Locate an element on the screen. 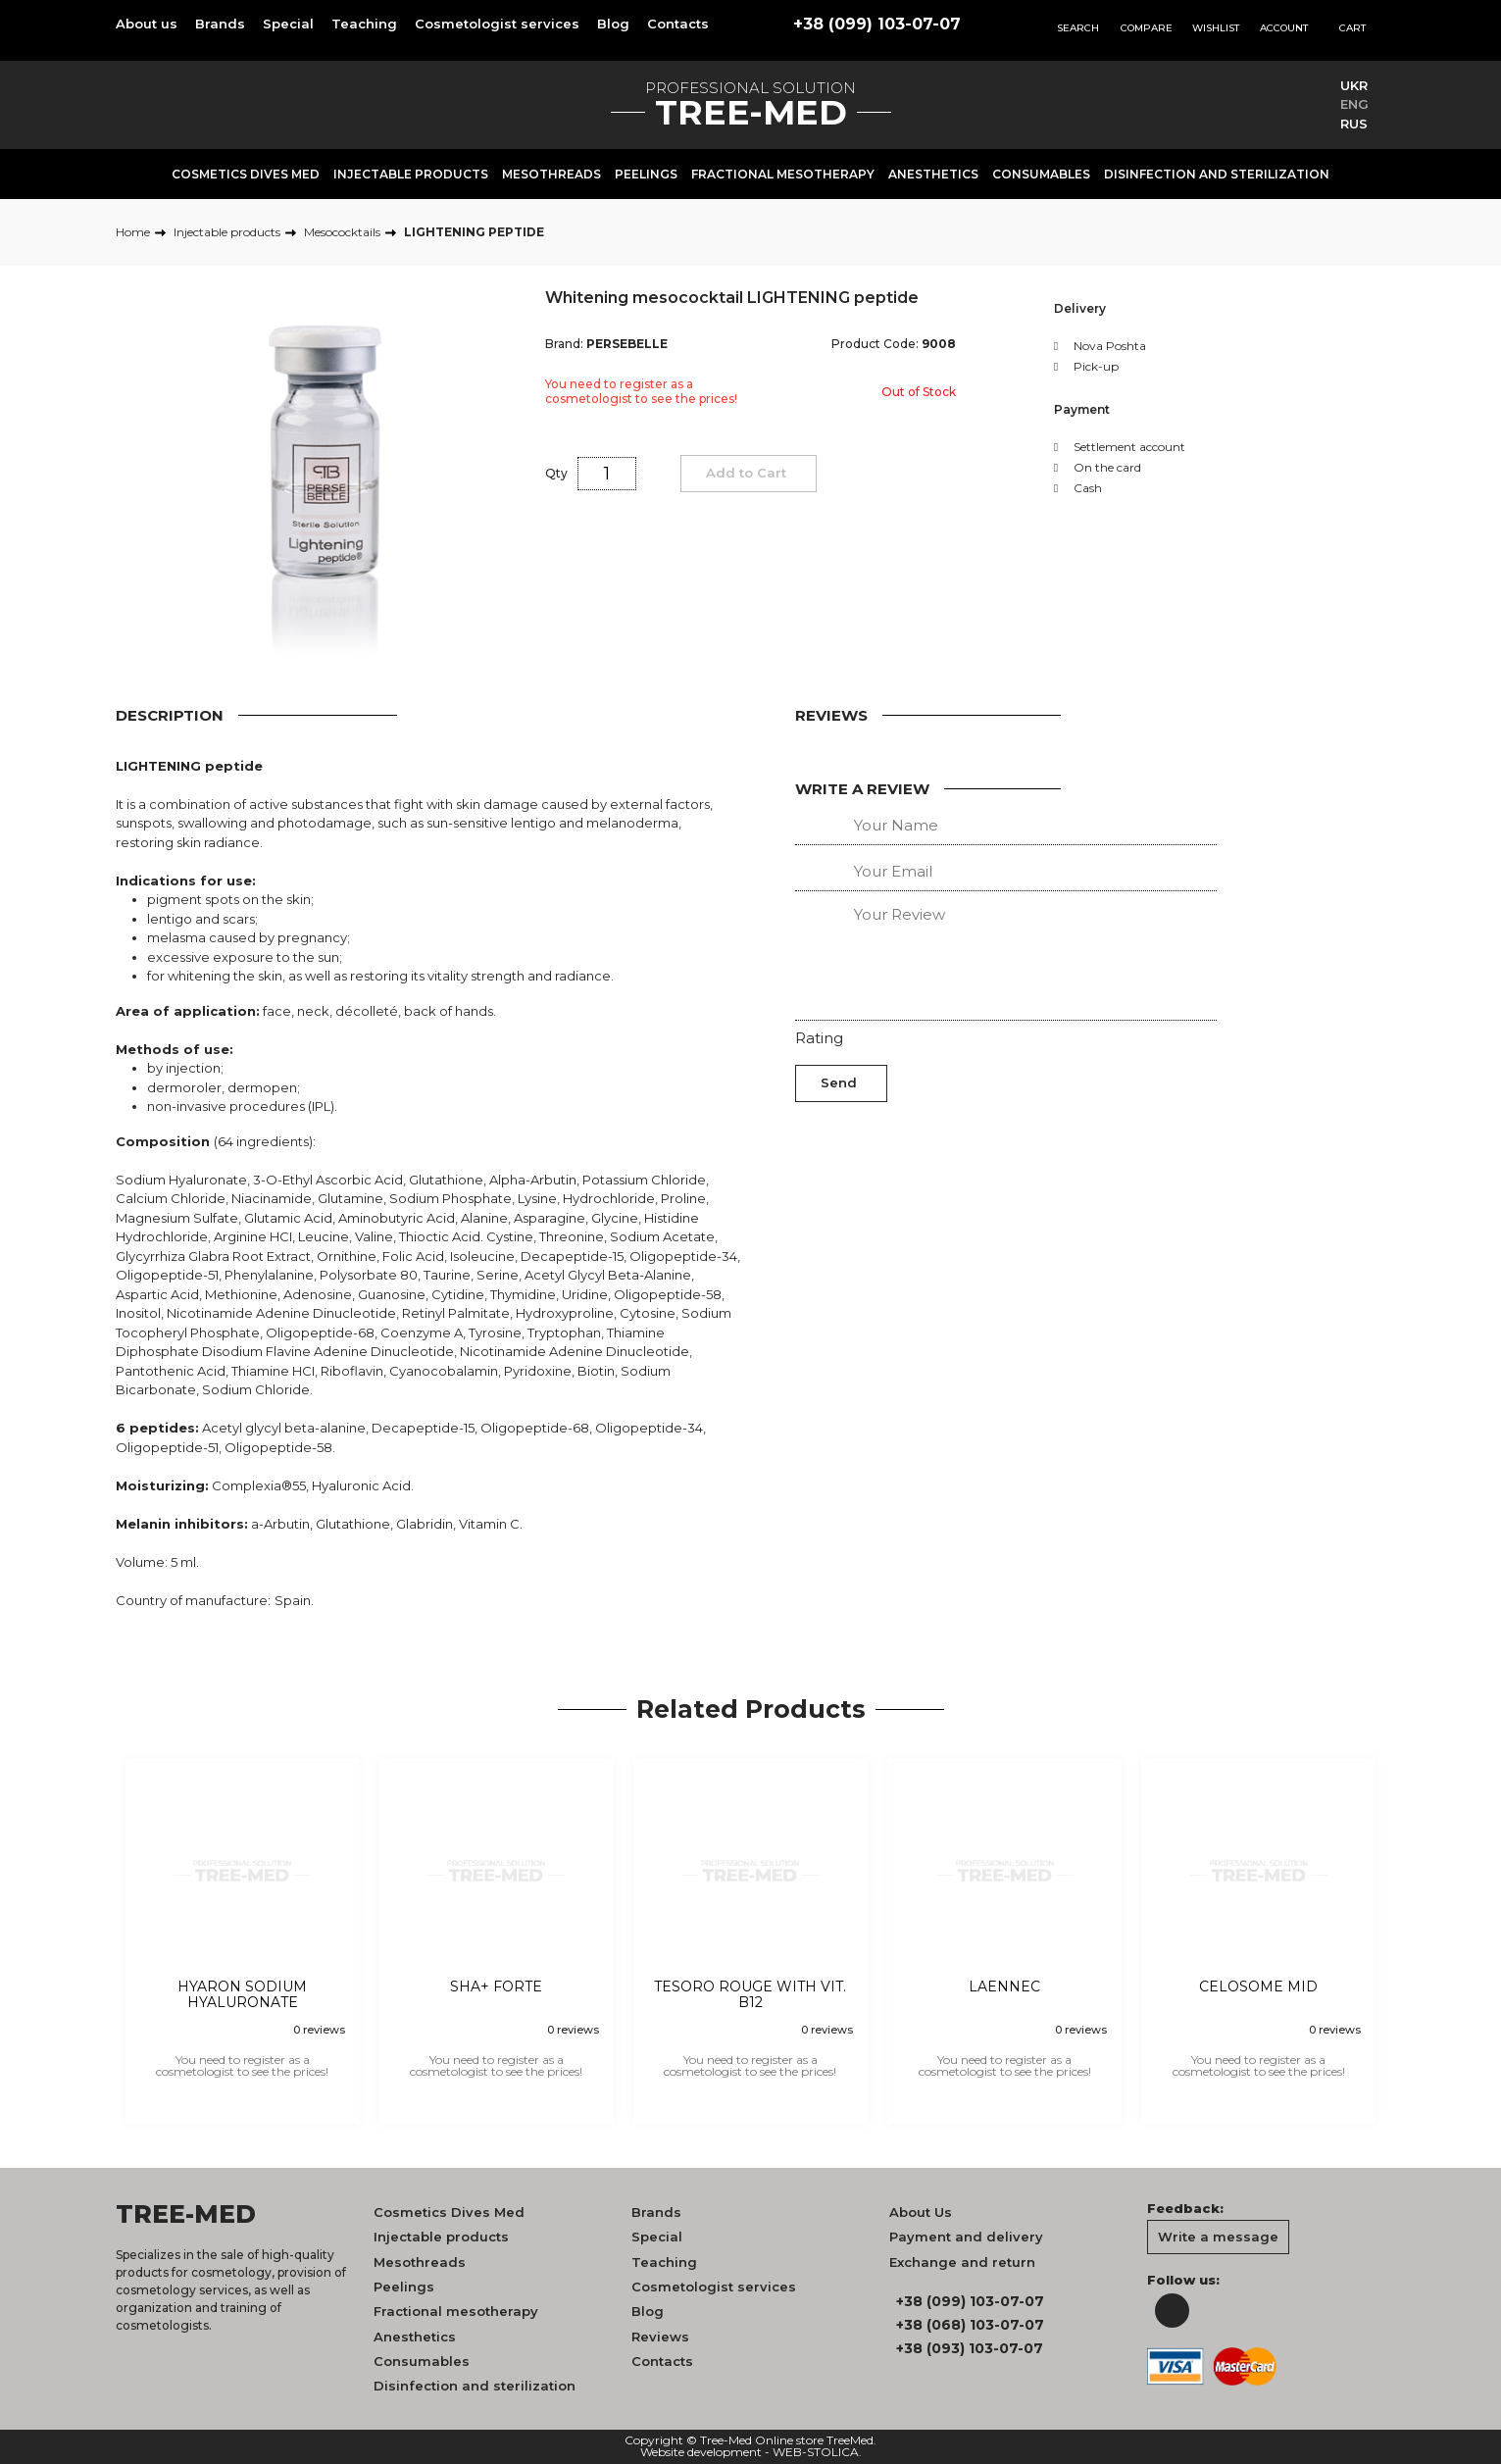 This screenshot has height=2464, width=1501. +38 (099) 103-07-07 is located at coordinates (877, 24).